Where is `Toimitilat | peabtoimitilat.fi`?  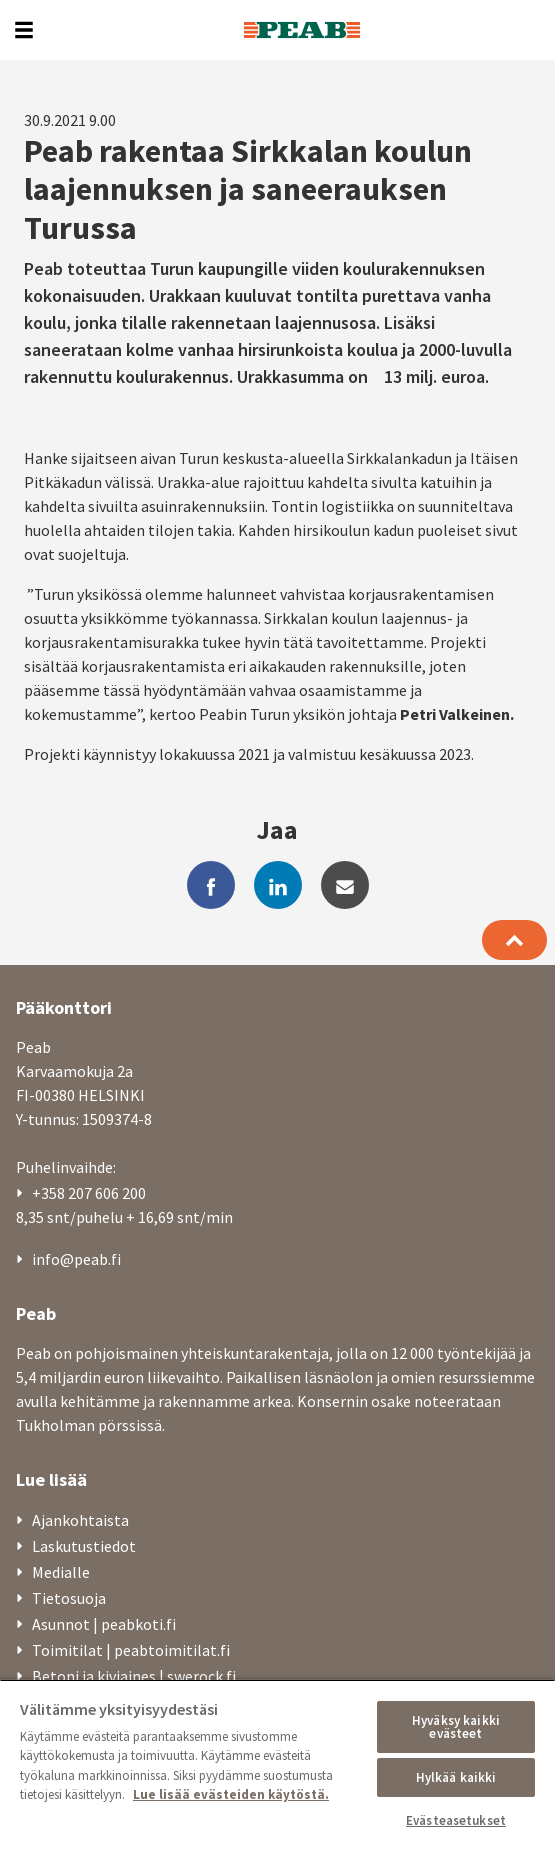 Toimitilat | peabtoimitilat.fi is located at coordinates (131, 1650).